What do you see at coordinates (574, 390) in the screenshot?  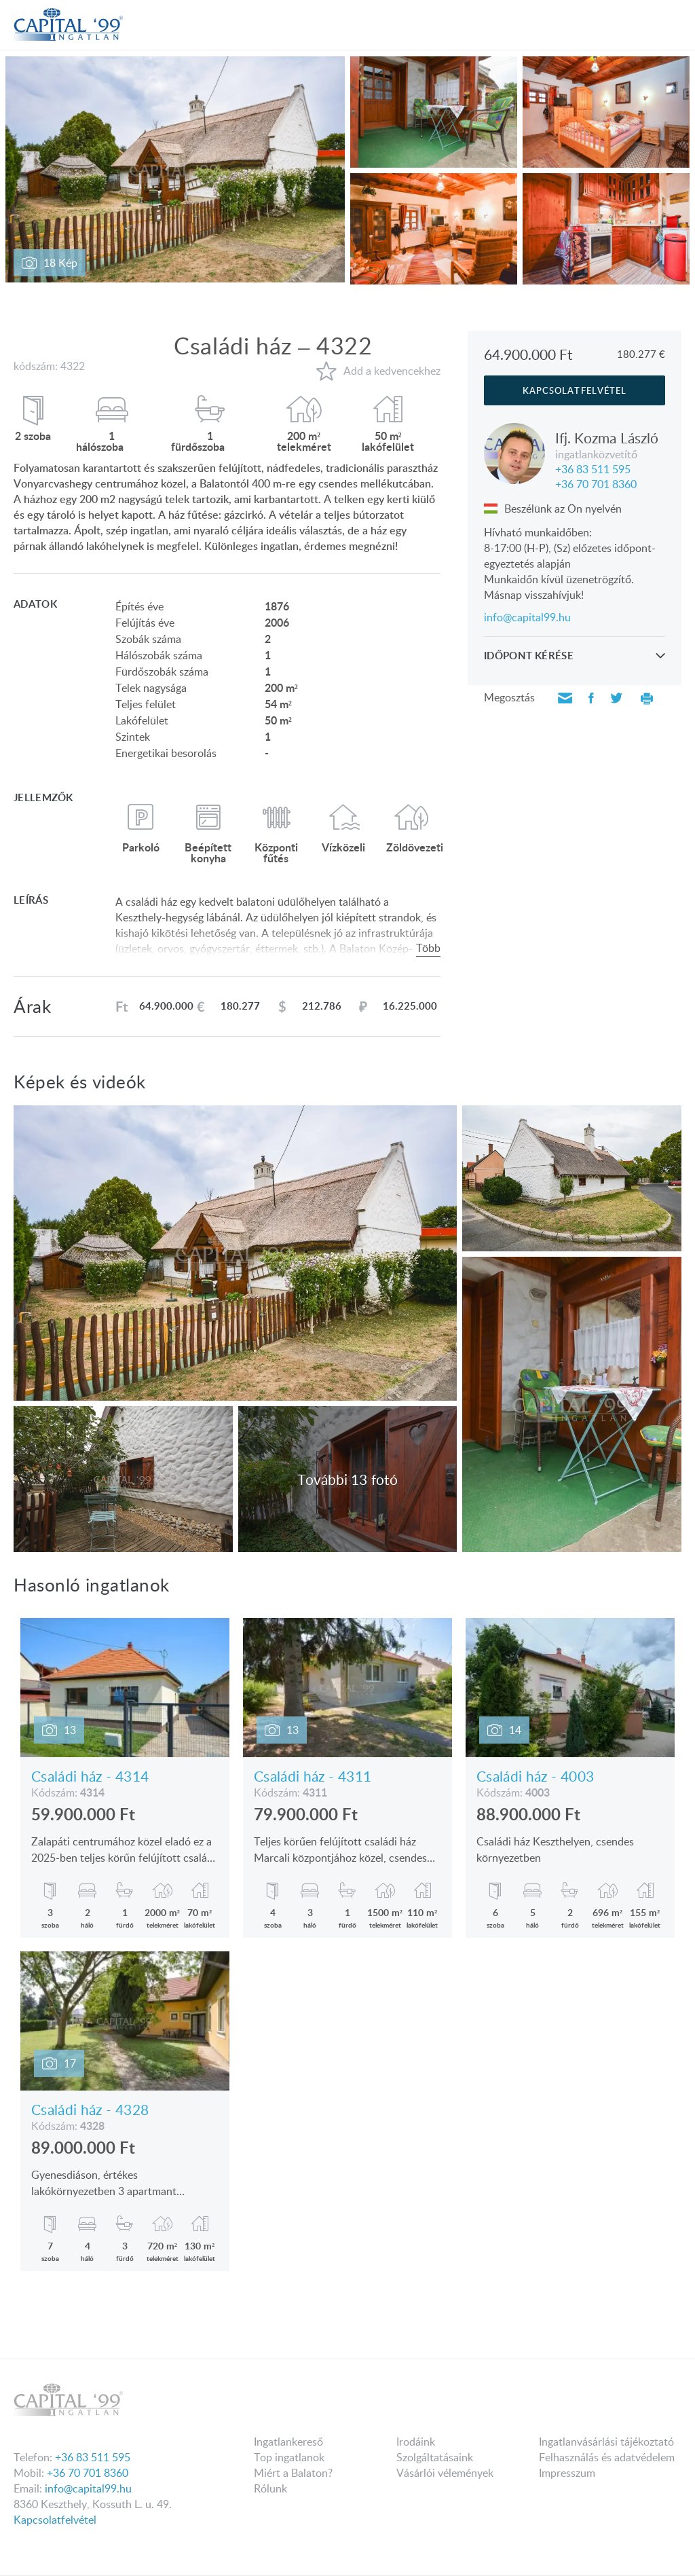 I see `kapcsolatfelvétel` at bounding box center [574, 390].